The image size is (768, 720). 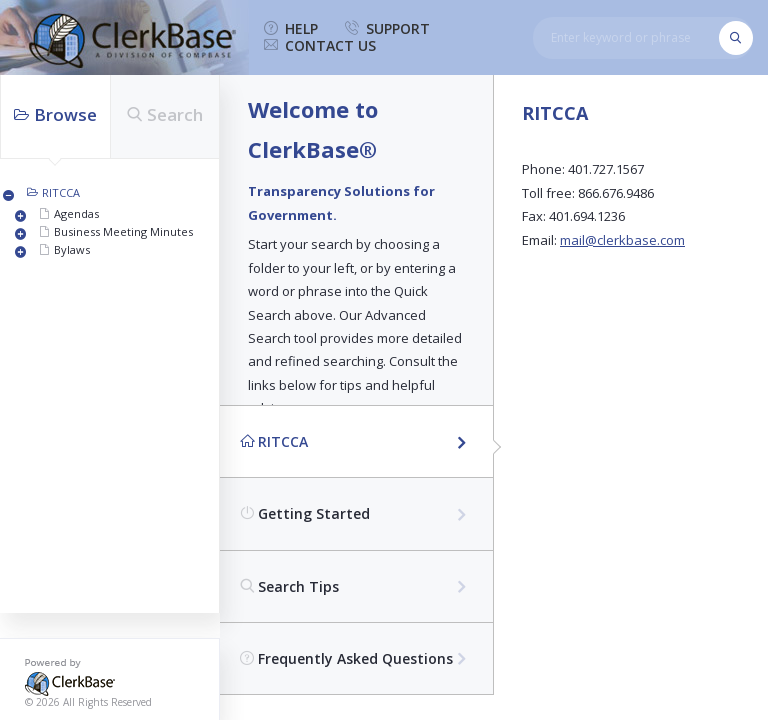 I want to click on help, so click(x=291, y=29).